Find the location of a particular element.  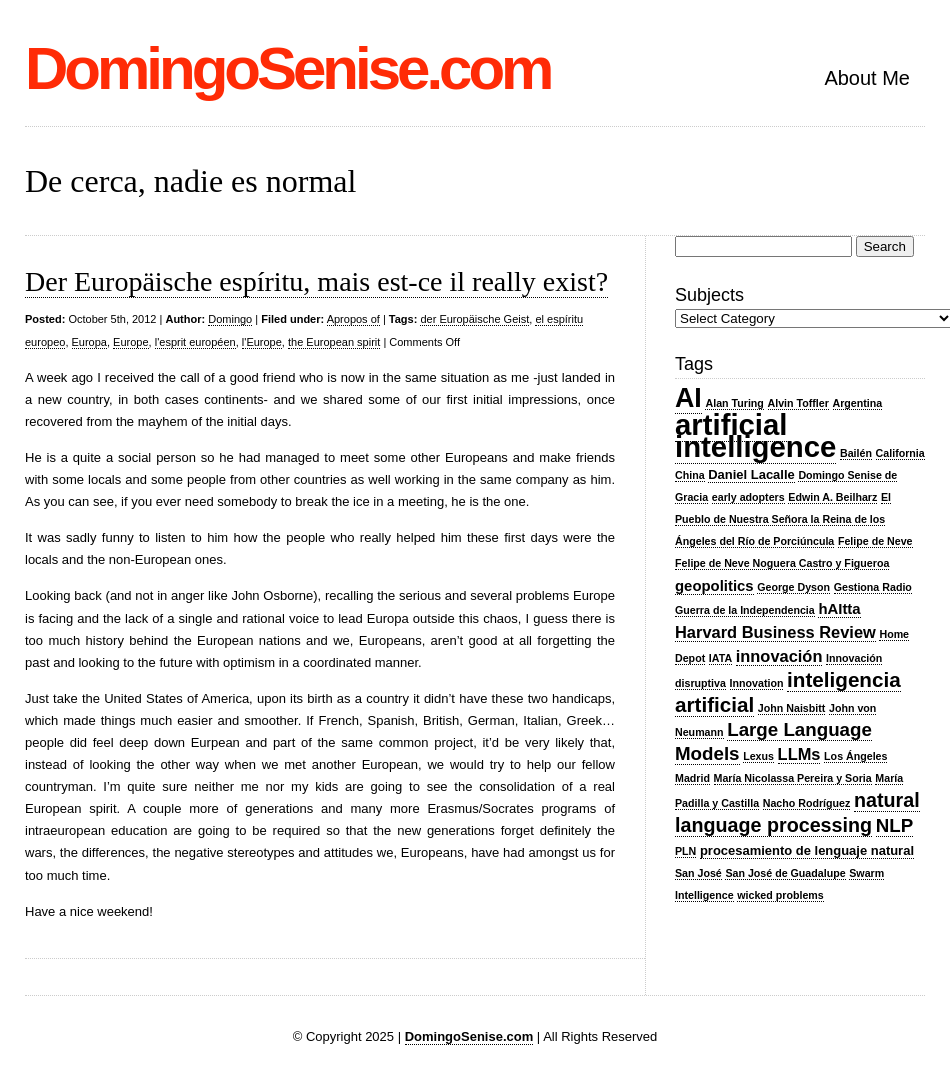

Edwin A. Beilharz [Edwin A. Beilharz (2 items)] is located at coordinates (832, 497).